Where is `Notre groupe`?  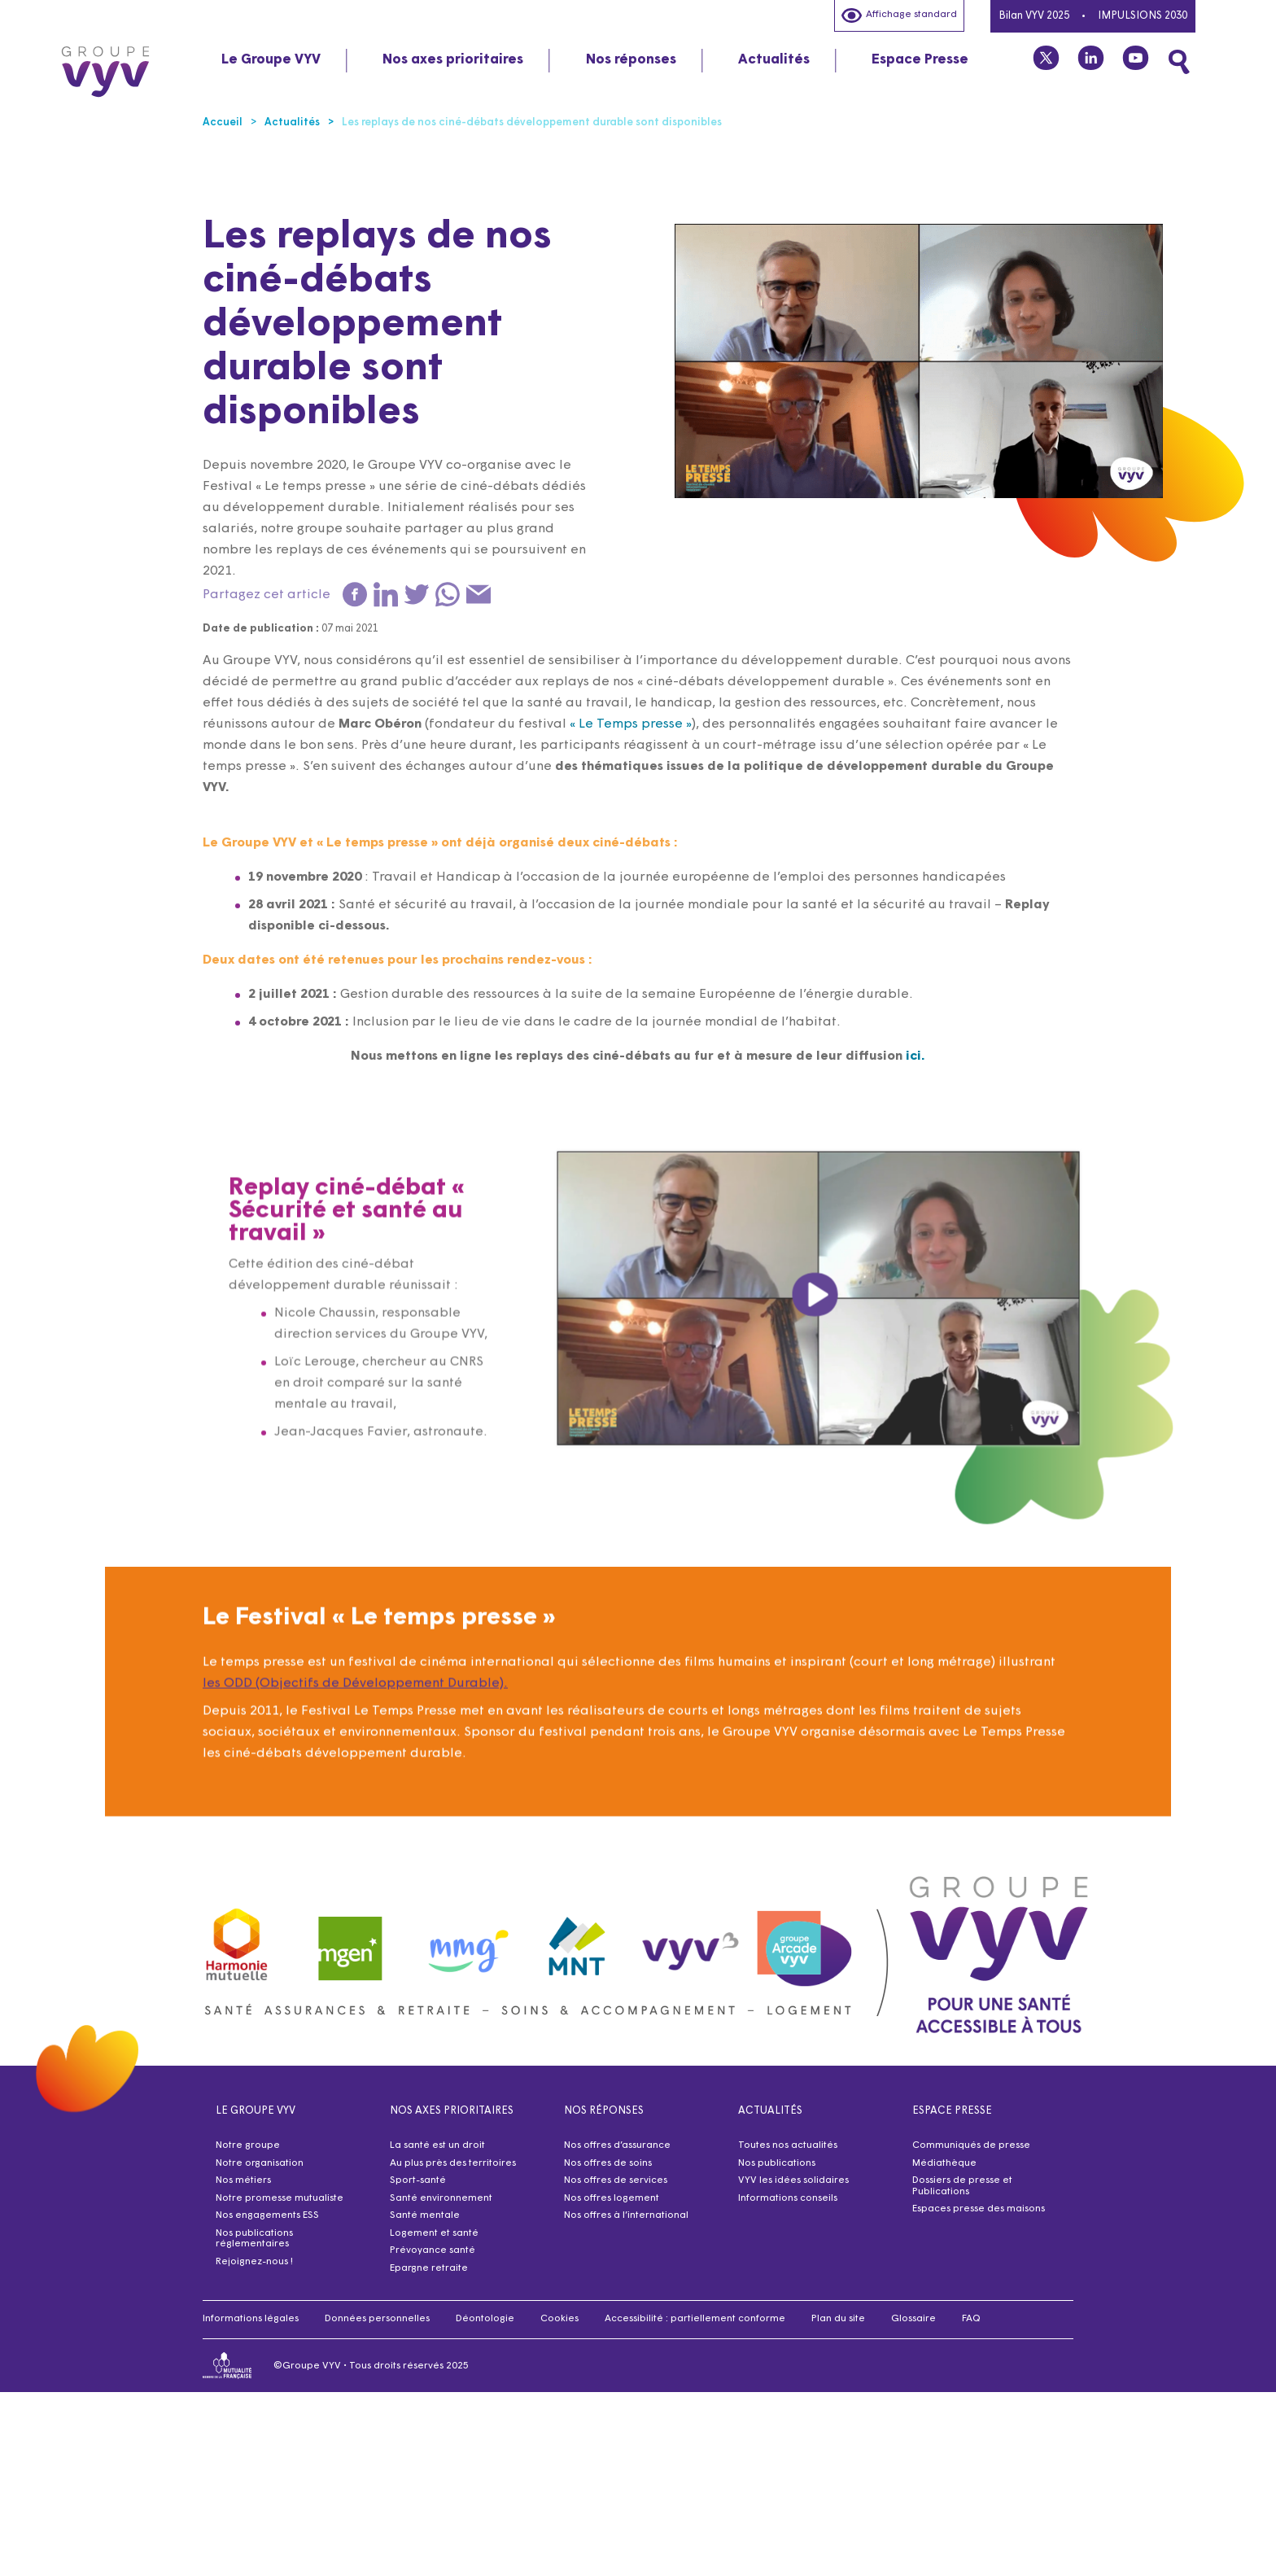
Notre groupe is located at coordinates (248, 2145).